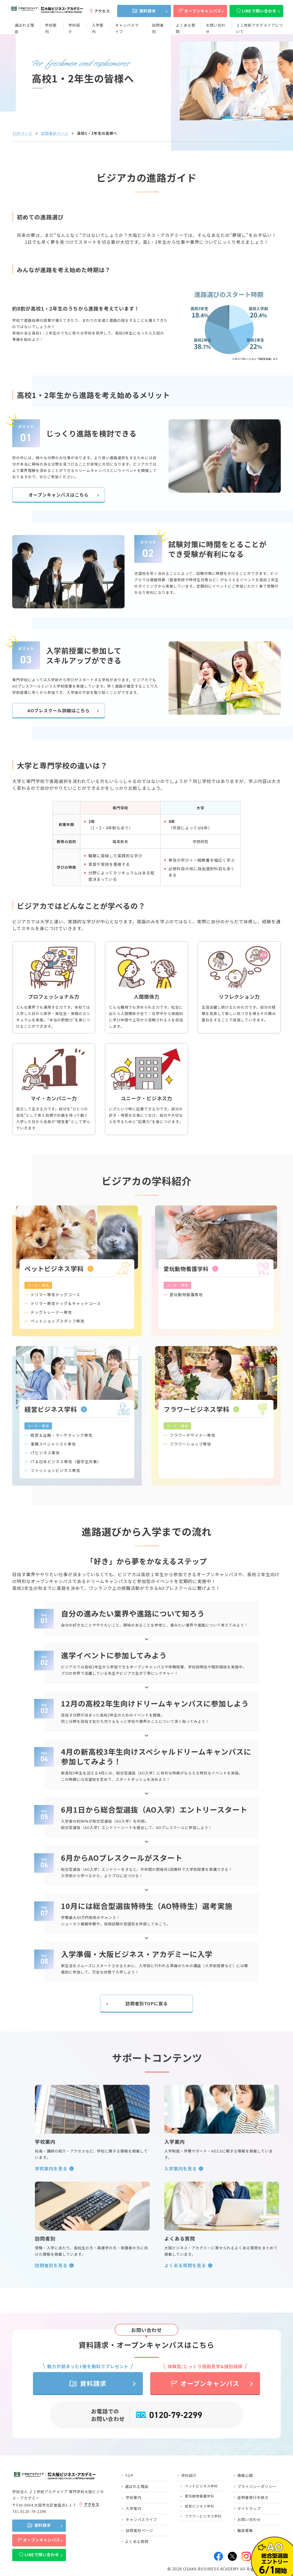 The width and height of the screenshot is (293, 2576). I want to click on TOPページ, so click(22, 133).